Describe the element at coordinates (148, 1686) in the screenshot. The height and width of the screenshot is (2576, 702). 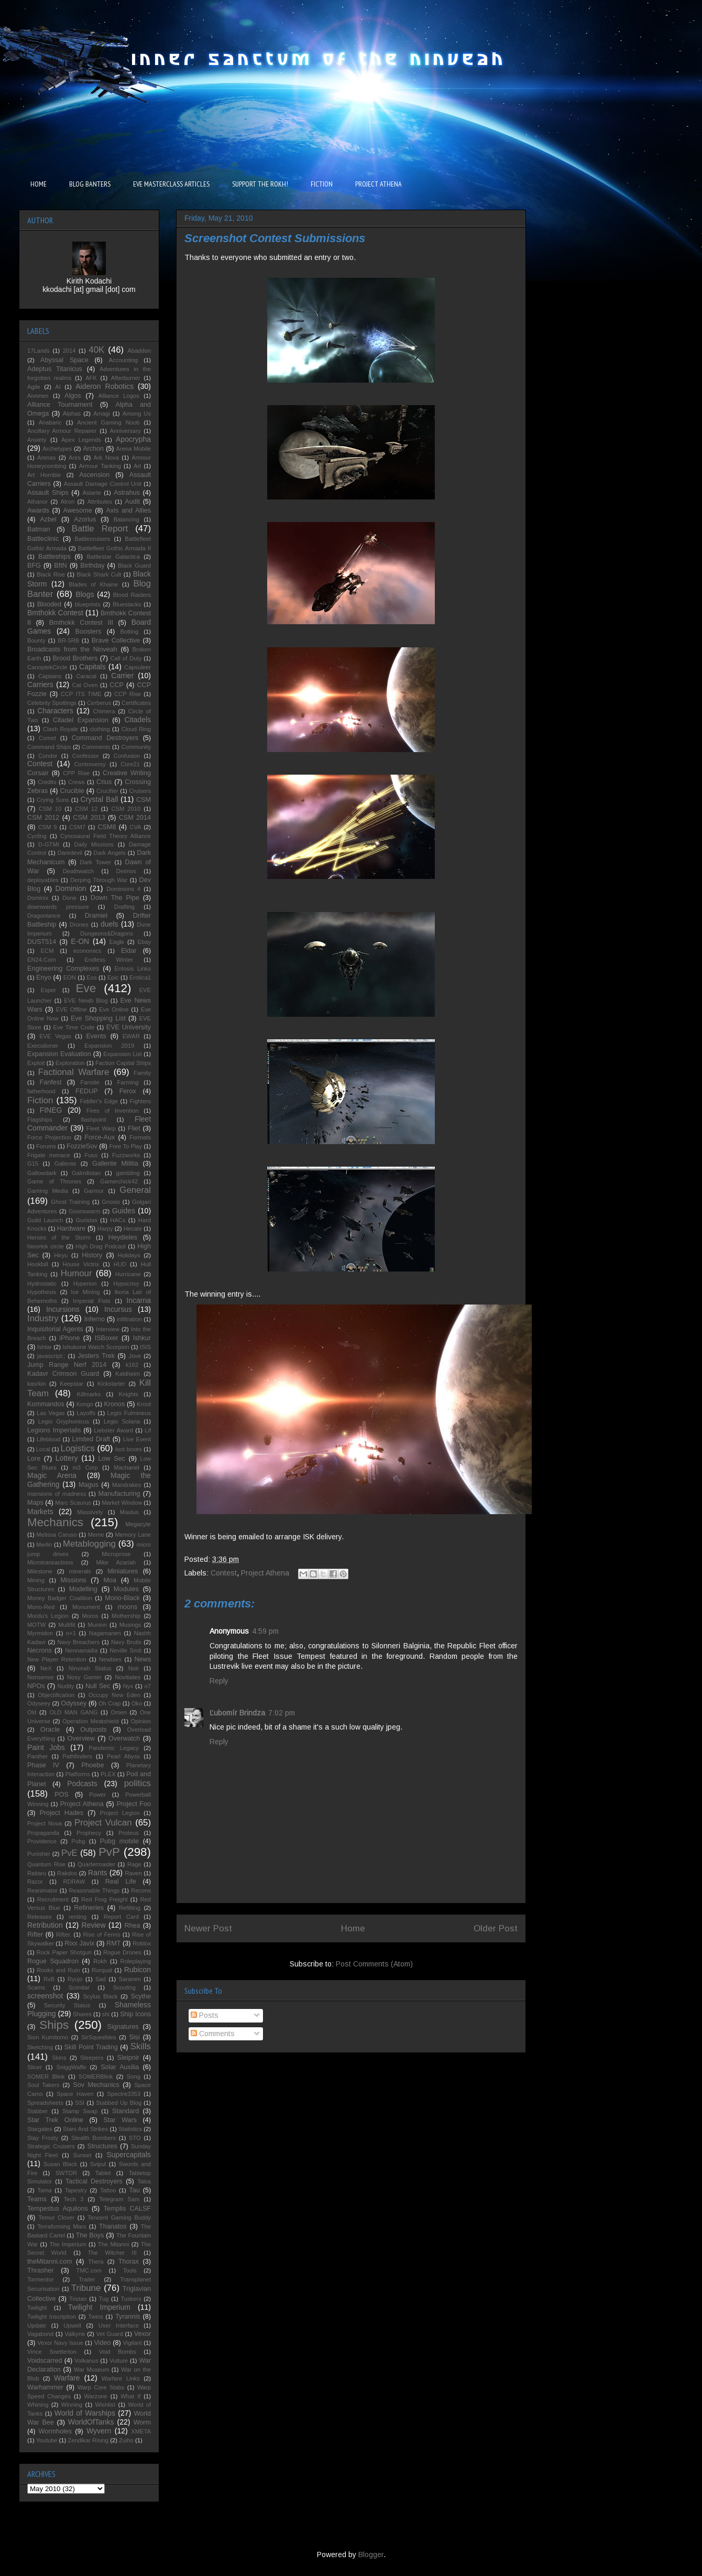
I see `o7` at that location.